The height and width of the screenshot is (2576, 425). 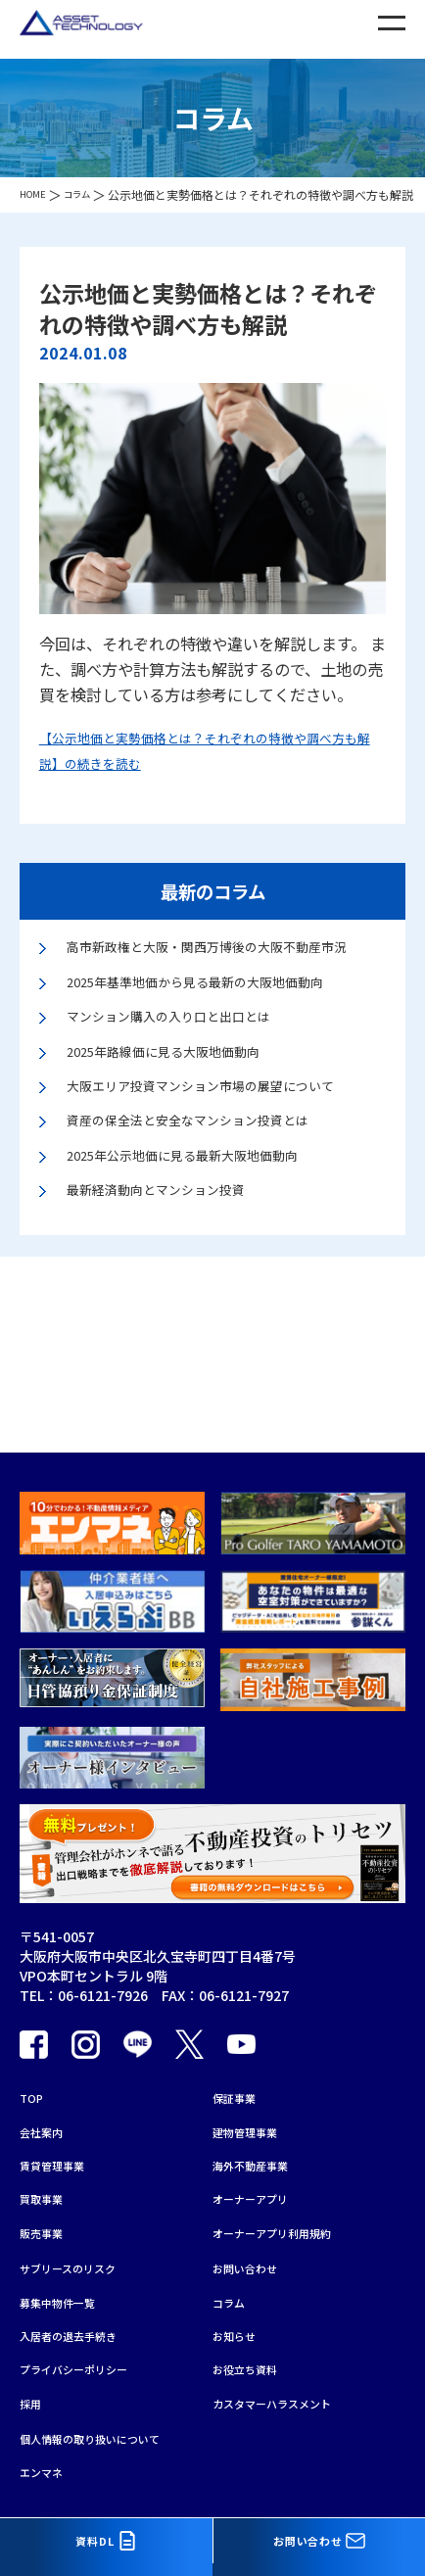 I want to click on 資産の保全法と安全なマンション投資とは, so click(x=215, y=1192).